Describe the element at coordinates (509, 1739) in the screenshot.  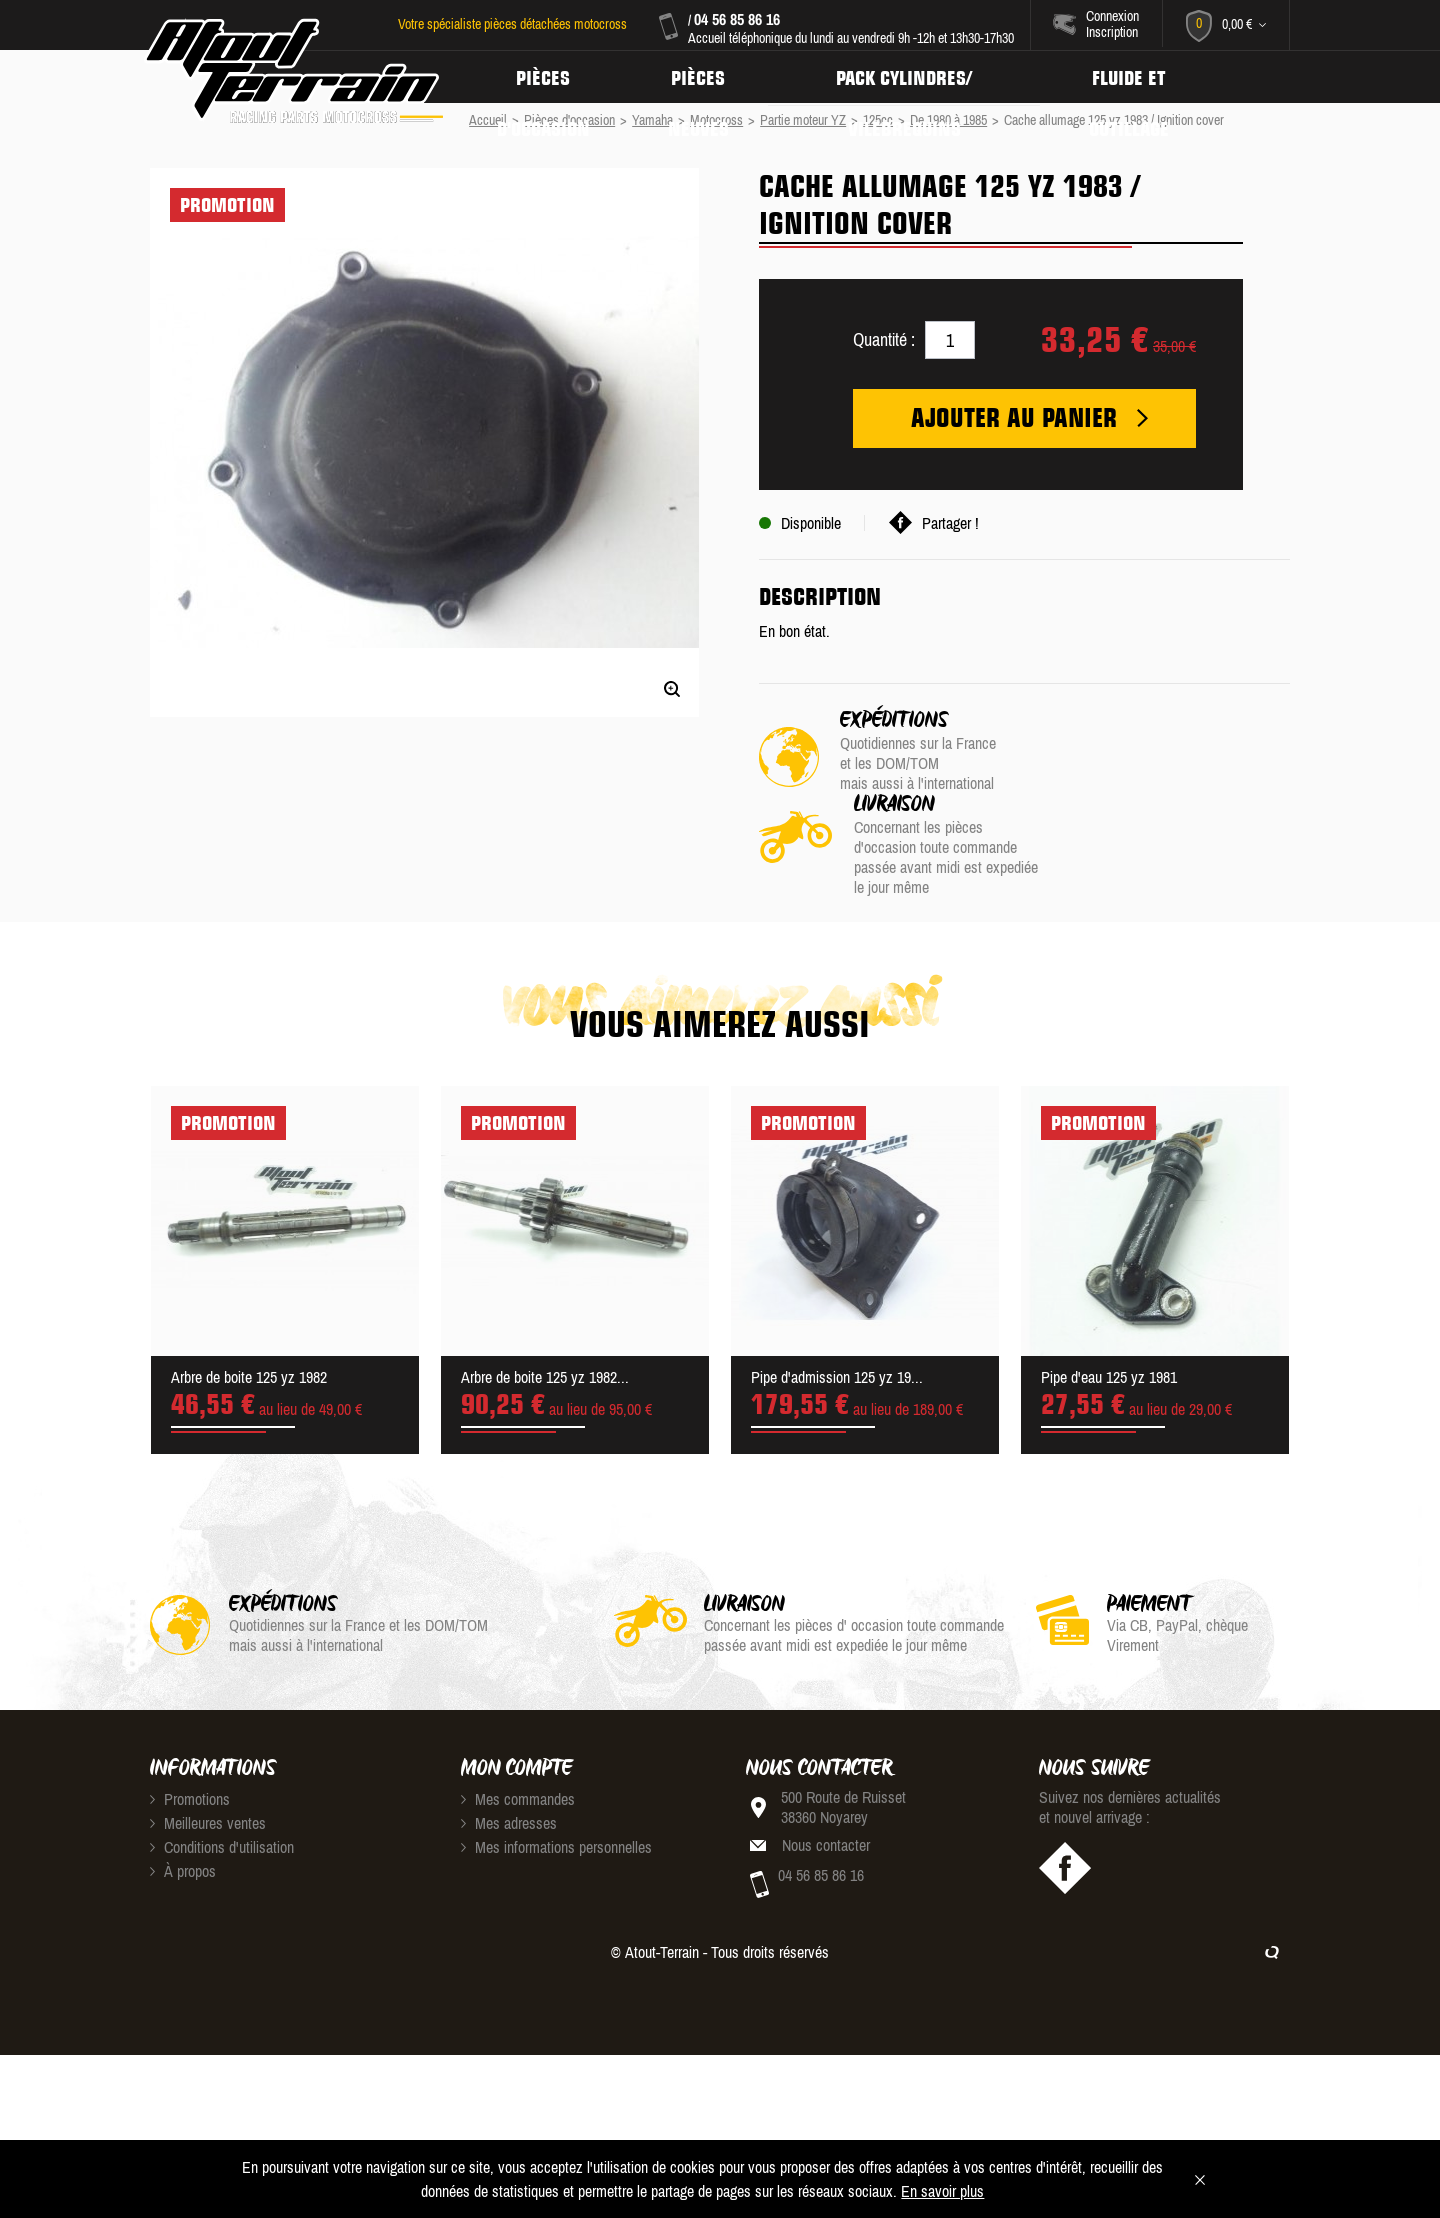
I see `Mes adresses` at that location.